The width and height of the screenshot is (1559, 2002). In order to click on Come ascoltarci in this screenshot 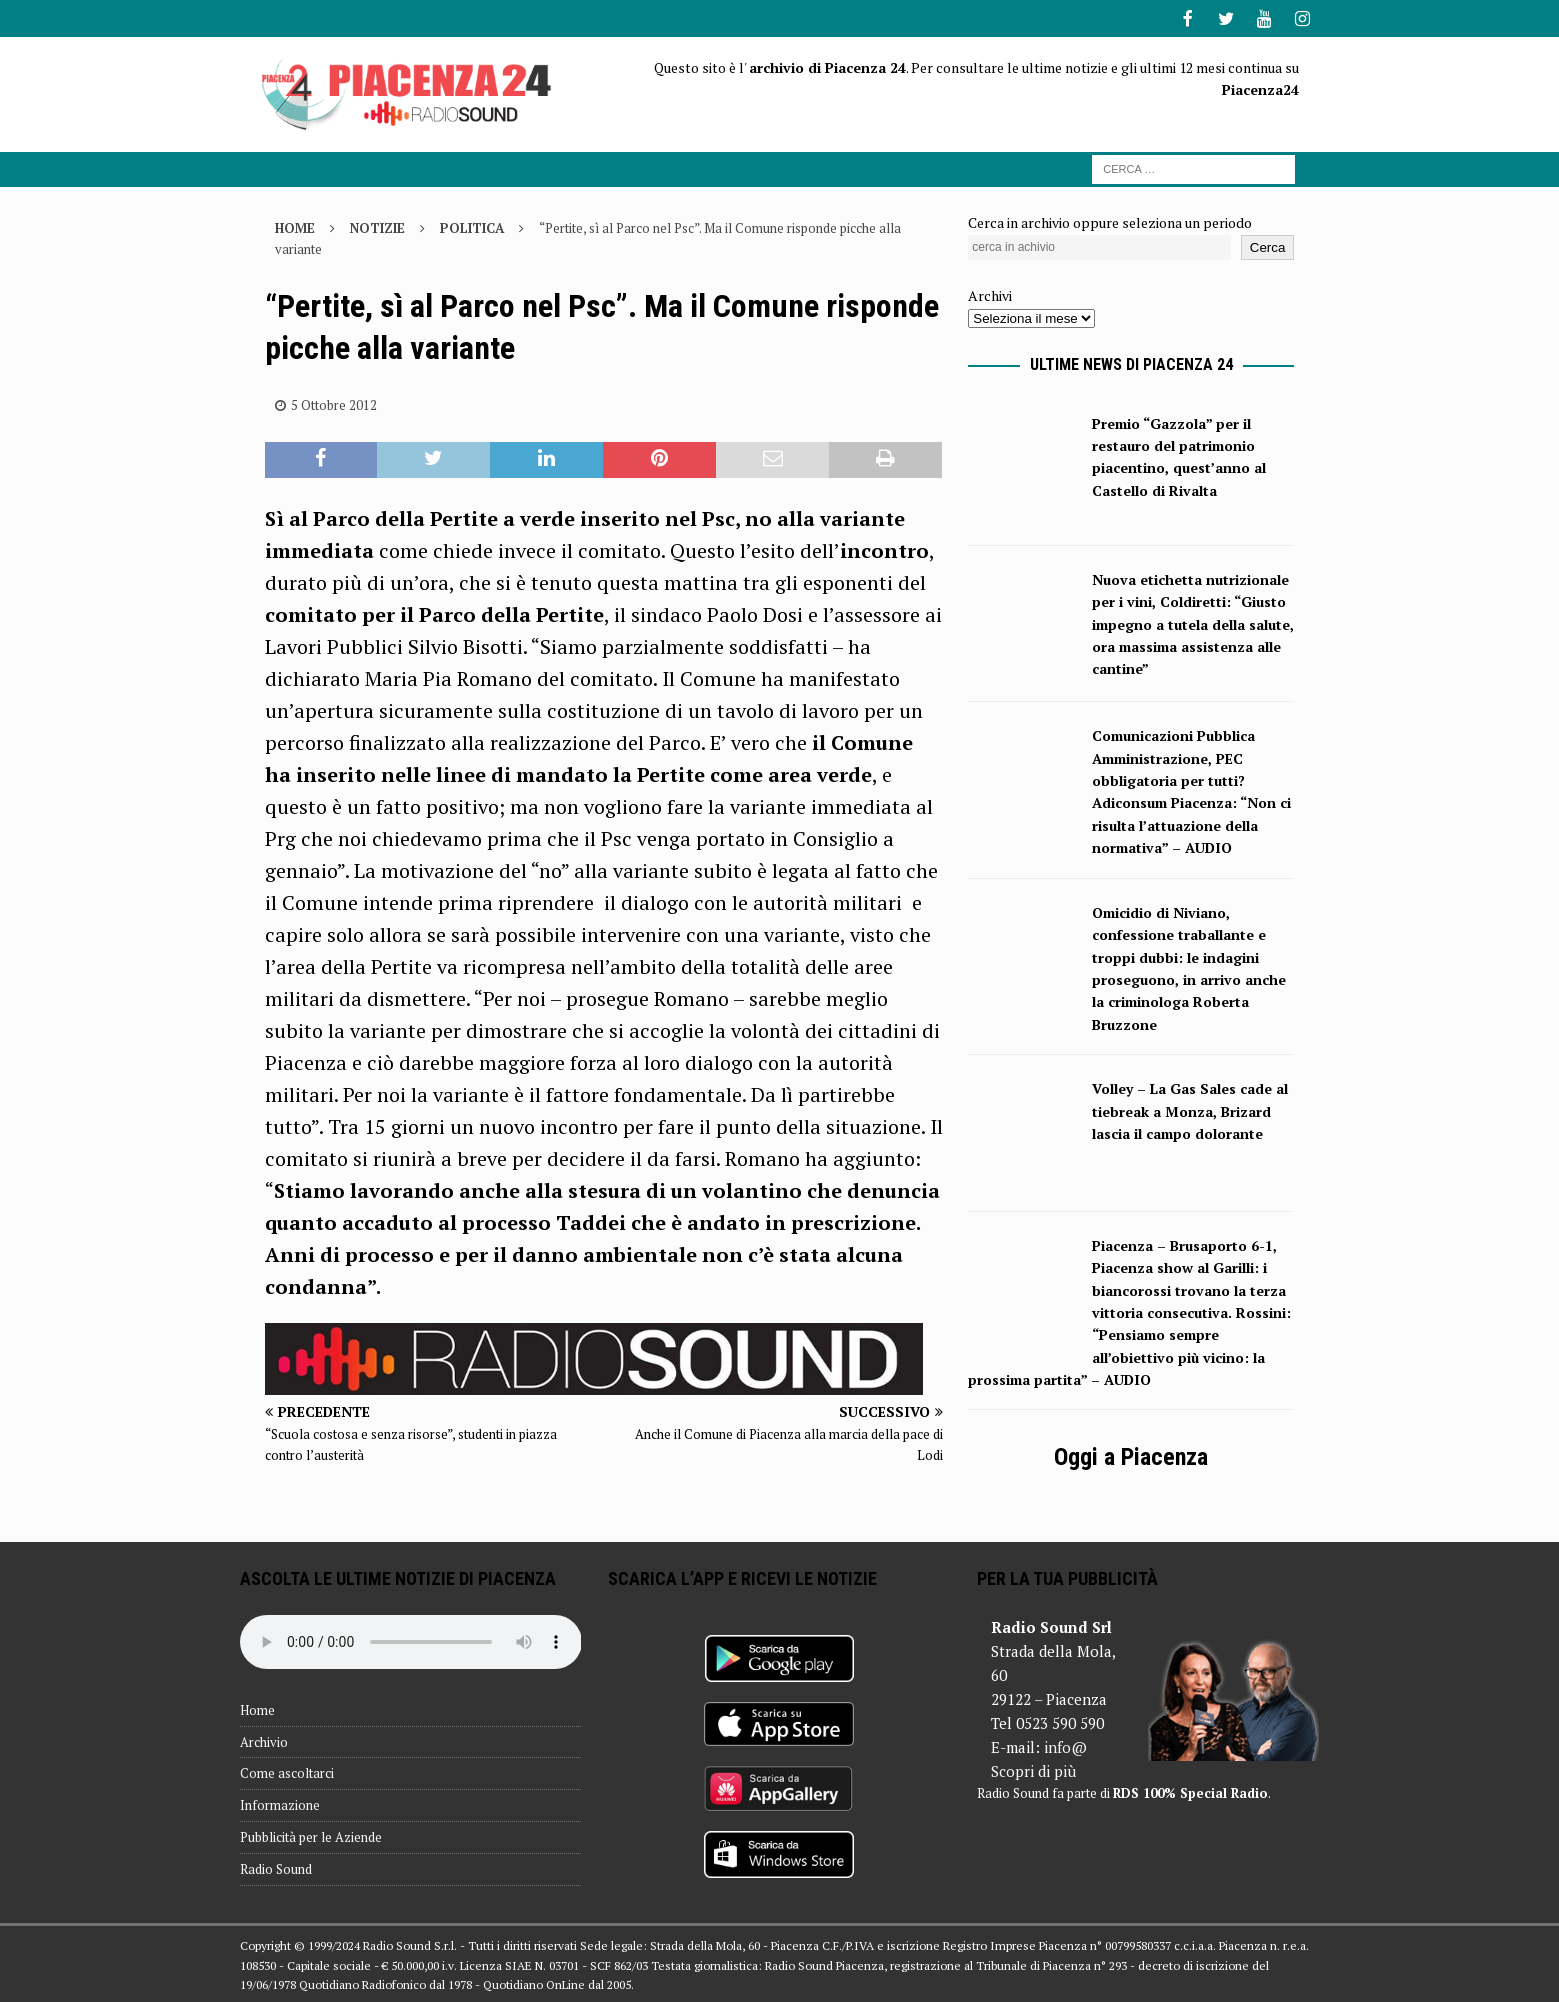, I will do `click(287, 1771)`.